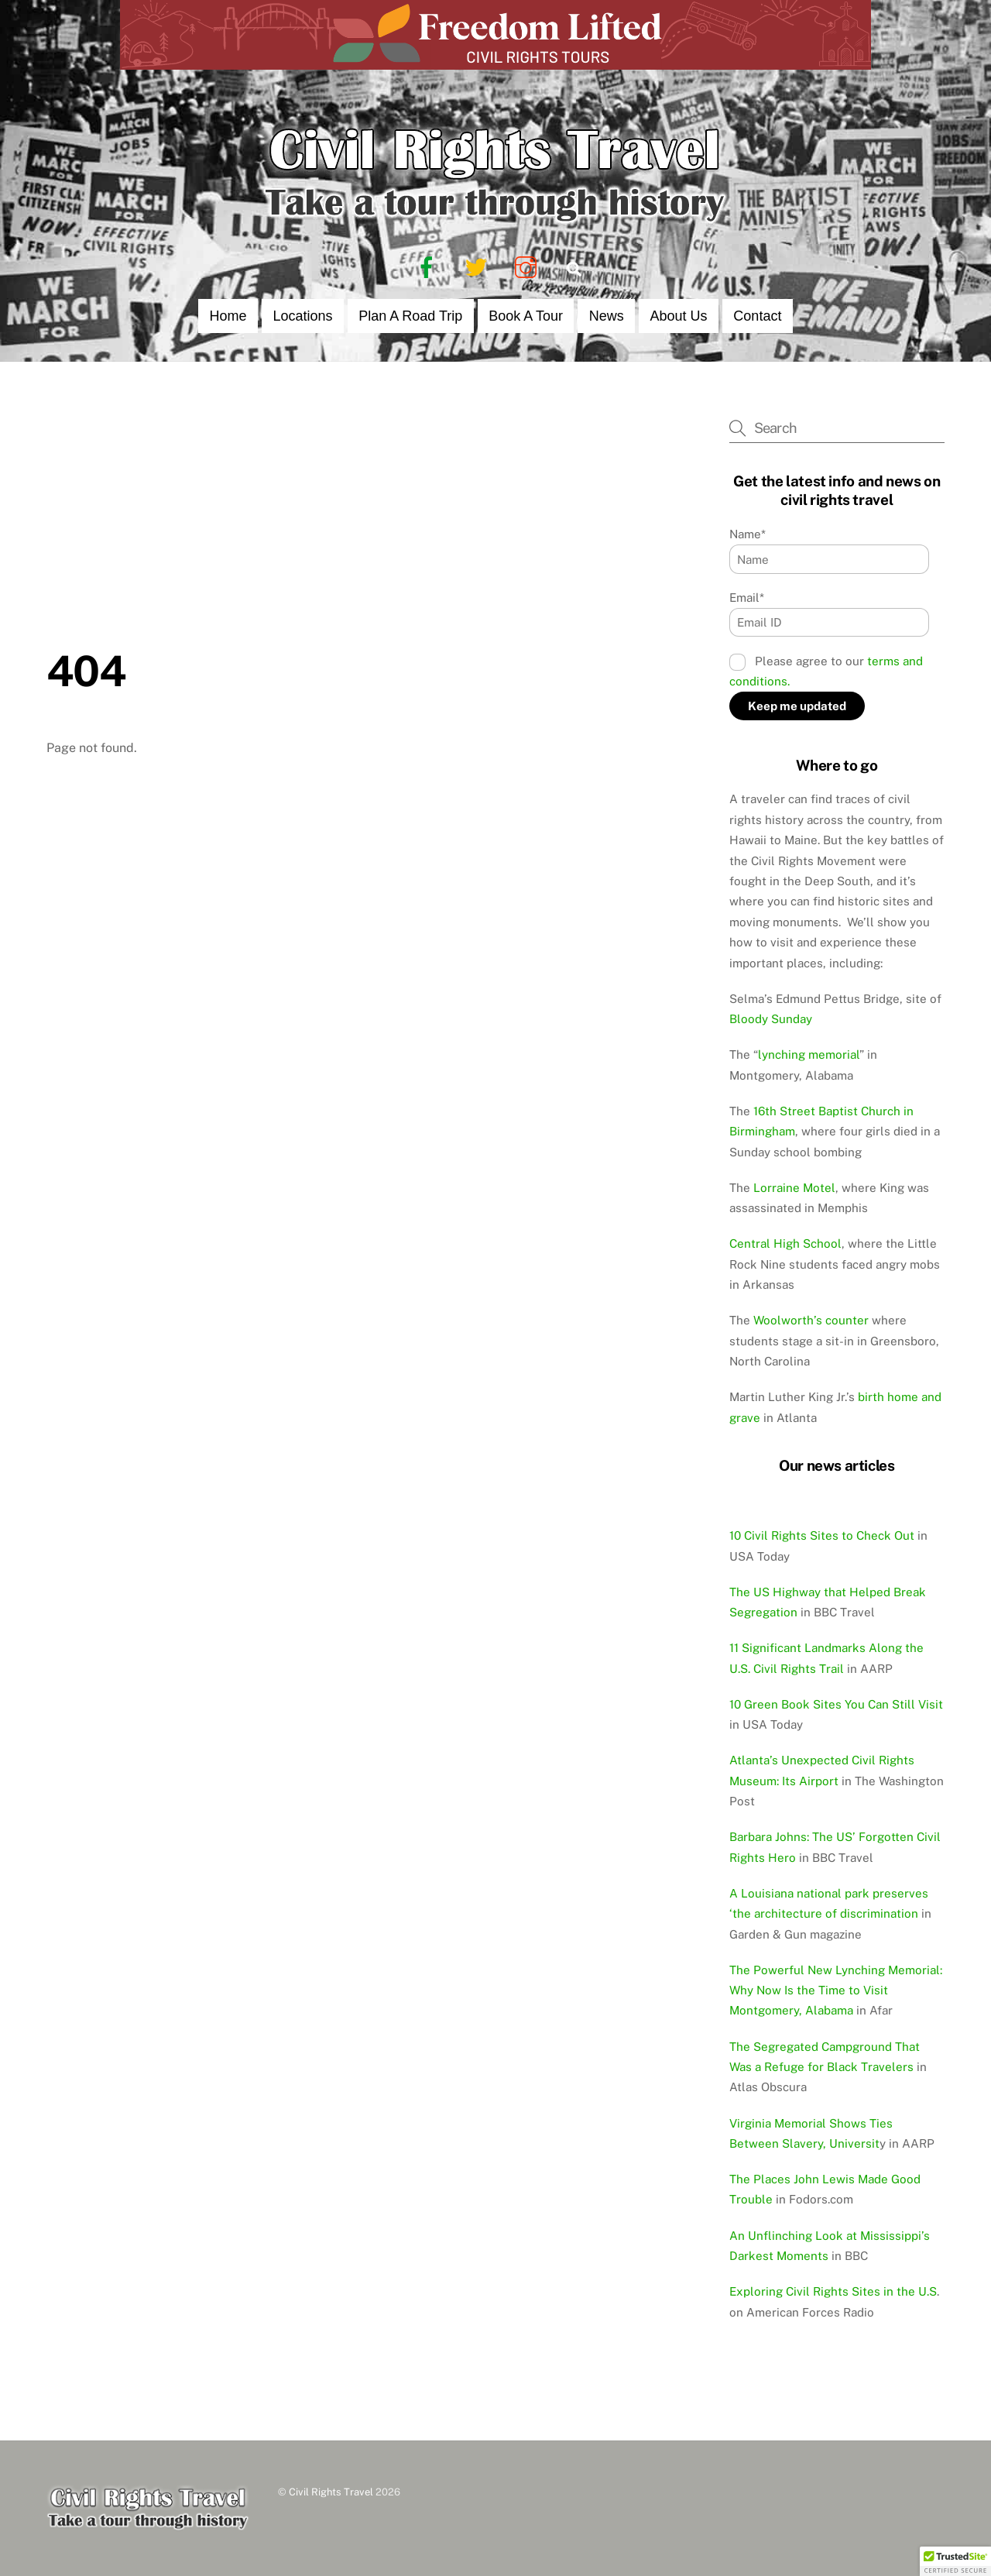  What do you see at coordinates (821, 1535) in the screenshot?
I see `10 Civil Rights Sites to Check Out` at bounding box center [821, 1535].